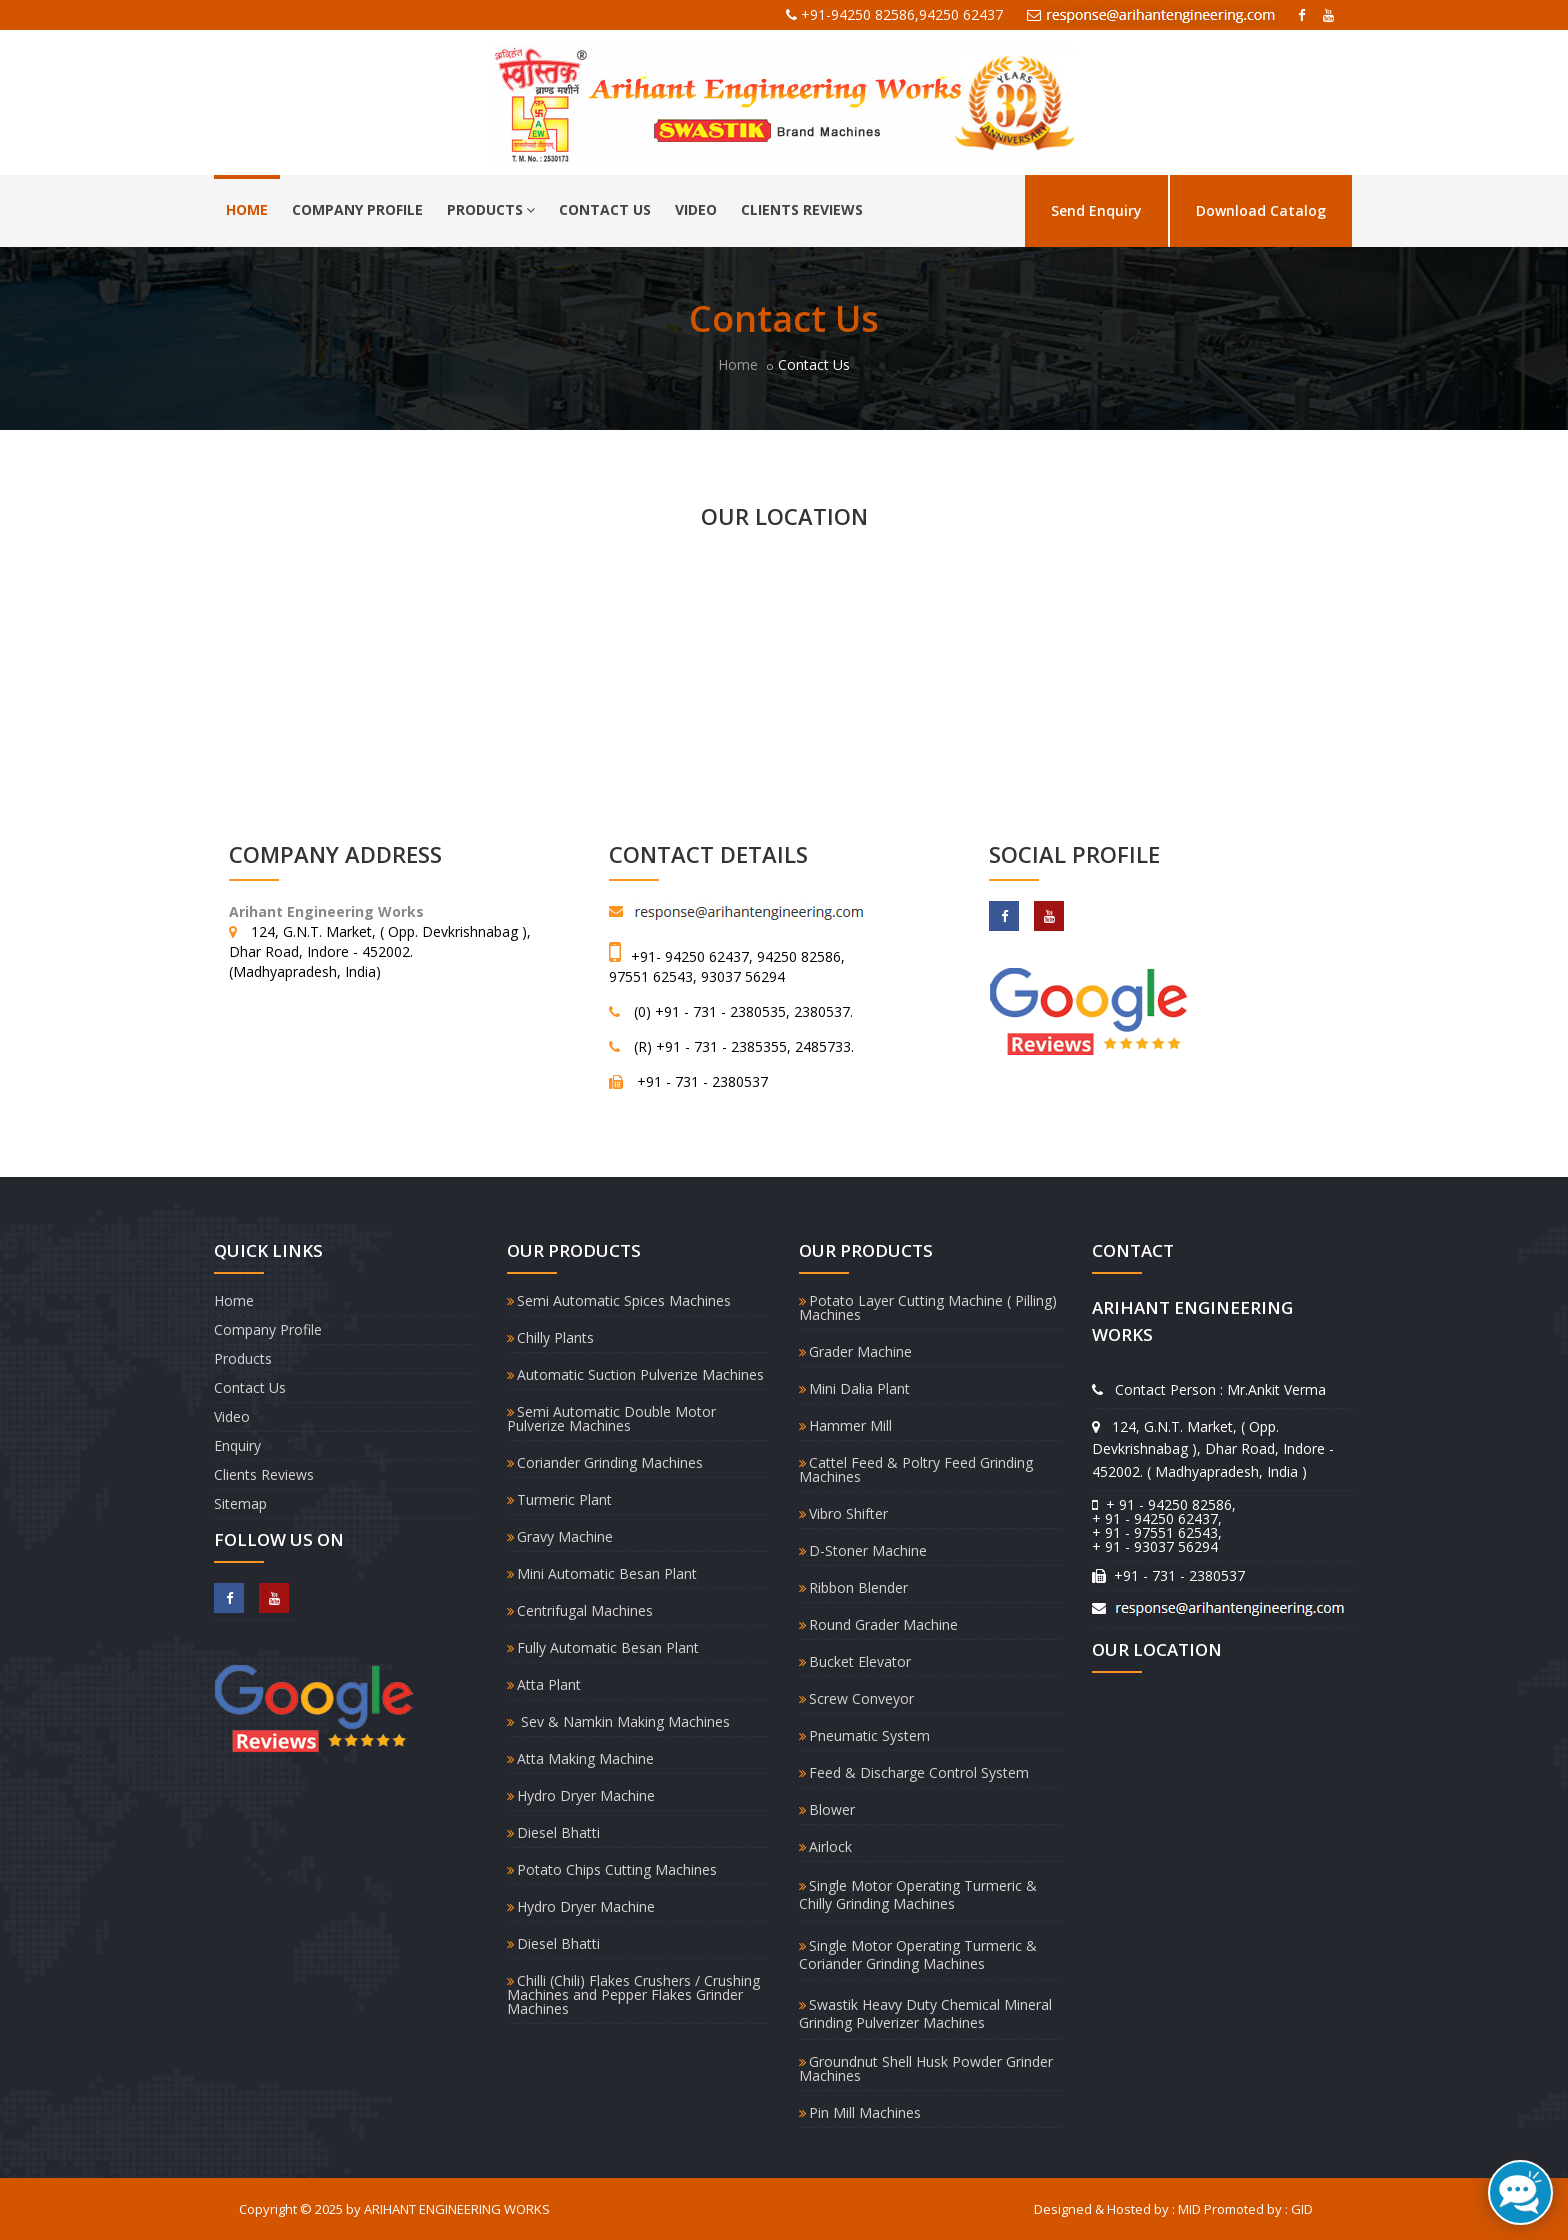 Image resolution: width=1568 pixels, height=2240 pixels. I want to click on Ribbon Blender, so click(858, 1587).